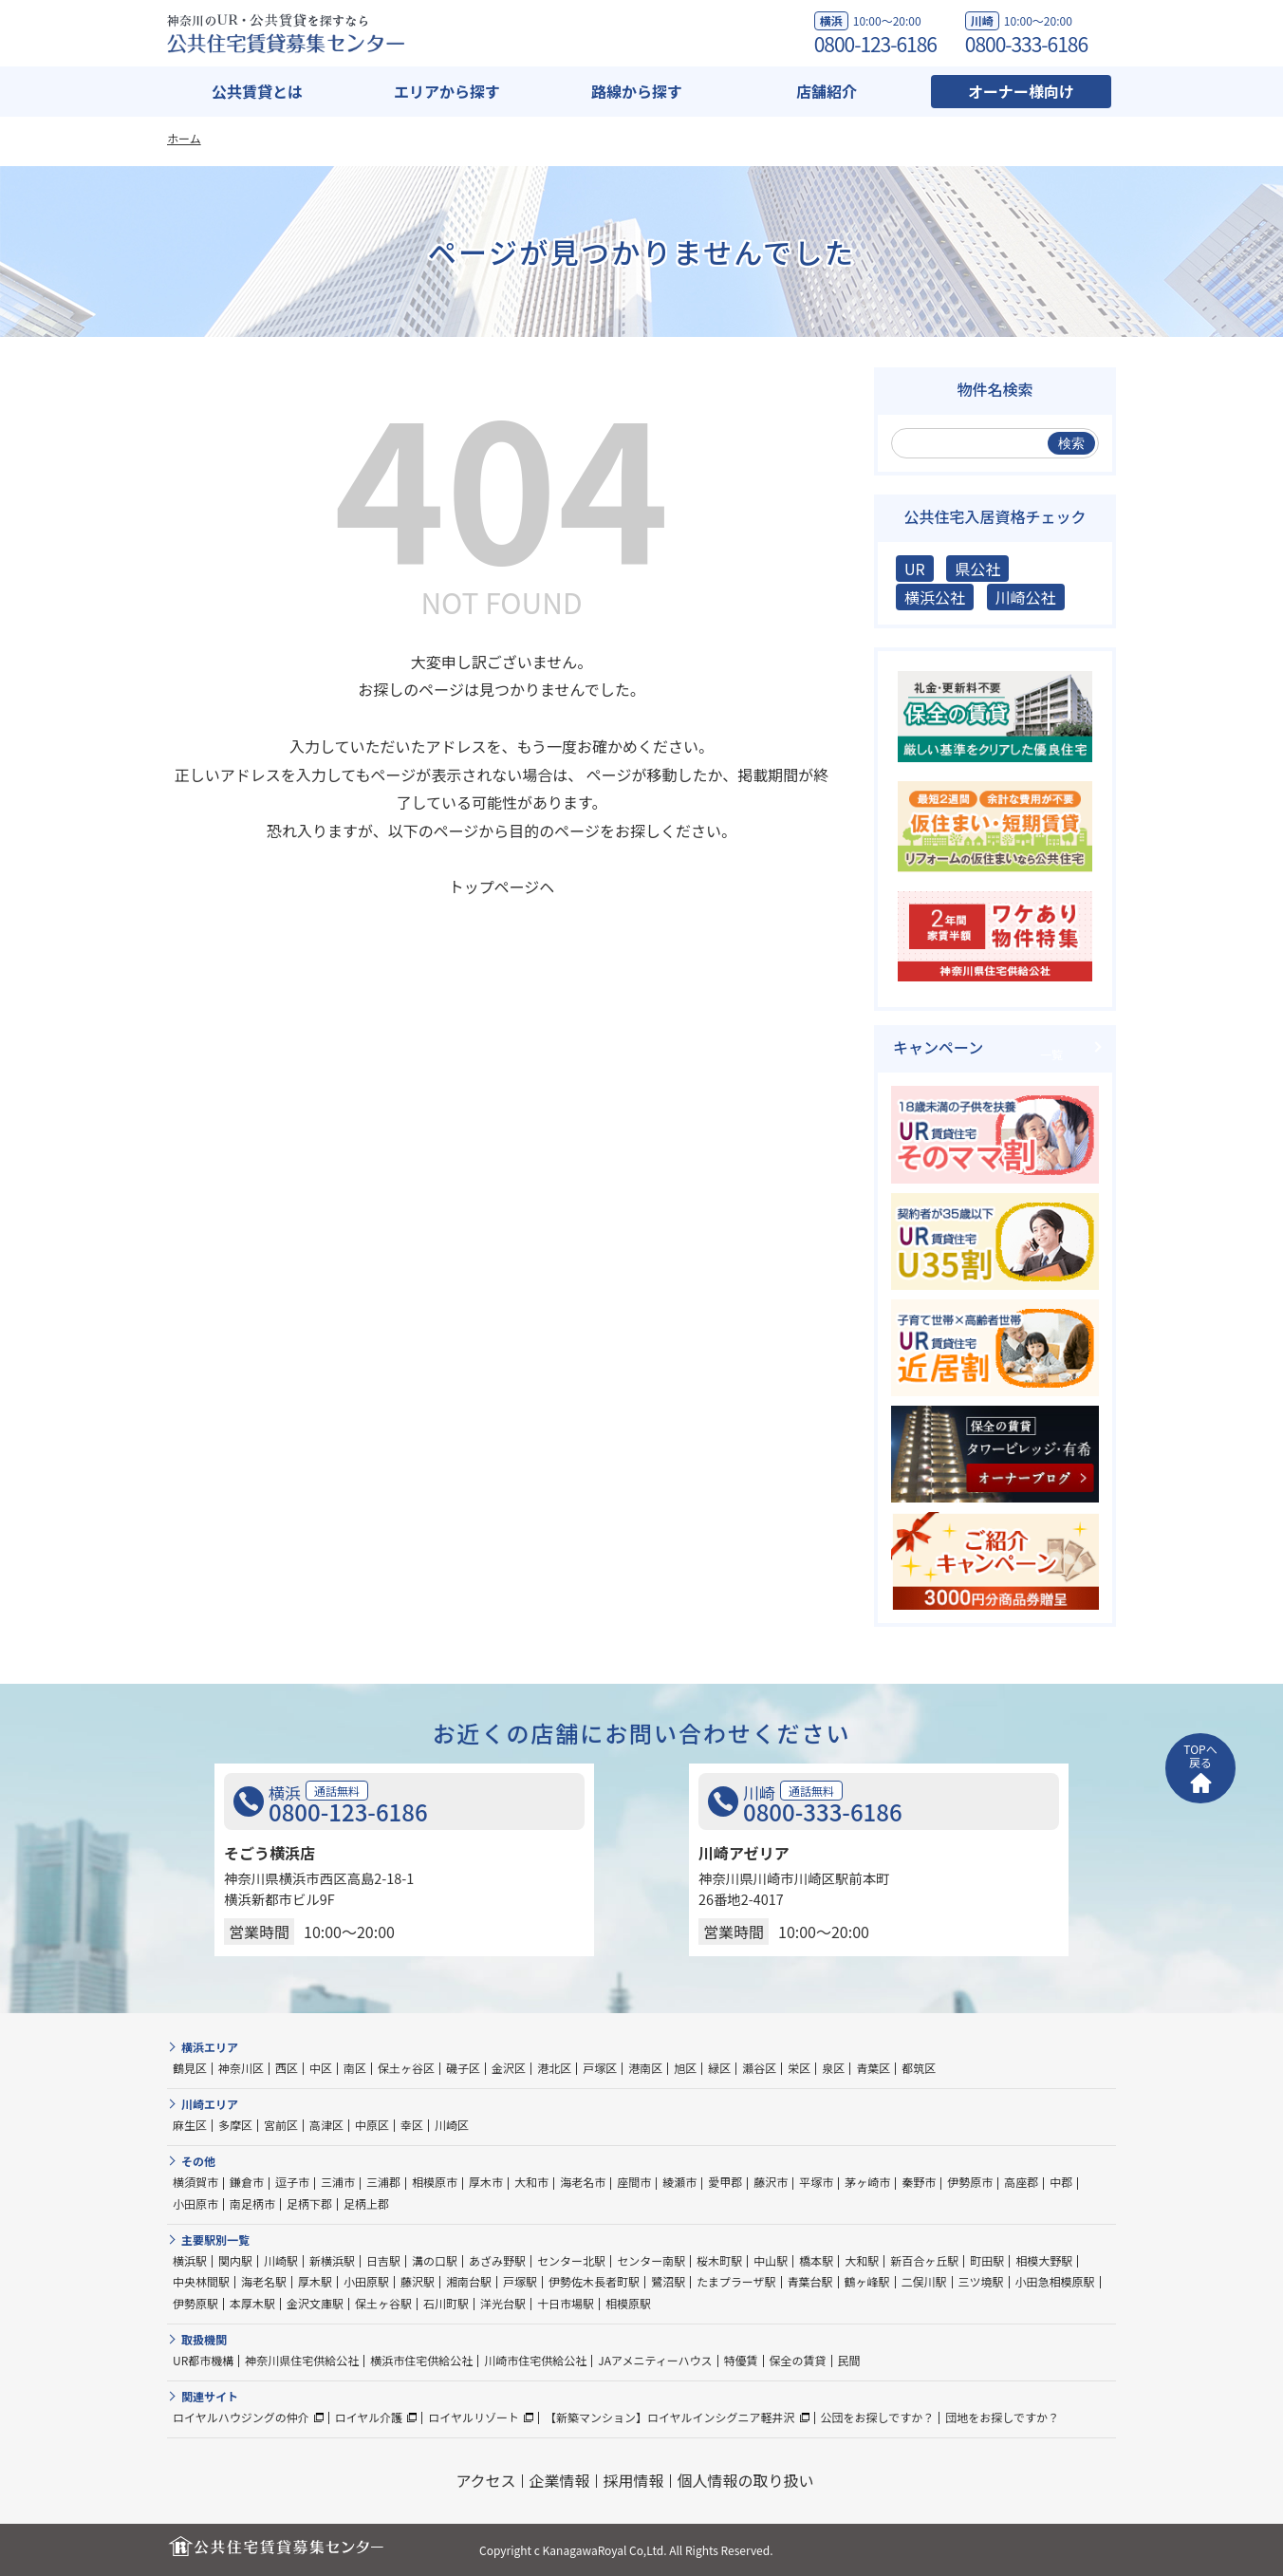 This screenshot has width=1283, height=2576. Describe the element at coordinates (247, 2182) in the screenshot. I see `鎌倉市` at that location.